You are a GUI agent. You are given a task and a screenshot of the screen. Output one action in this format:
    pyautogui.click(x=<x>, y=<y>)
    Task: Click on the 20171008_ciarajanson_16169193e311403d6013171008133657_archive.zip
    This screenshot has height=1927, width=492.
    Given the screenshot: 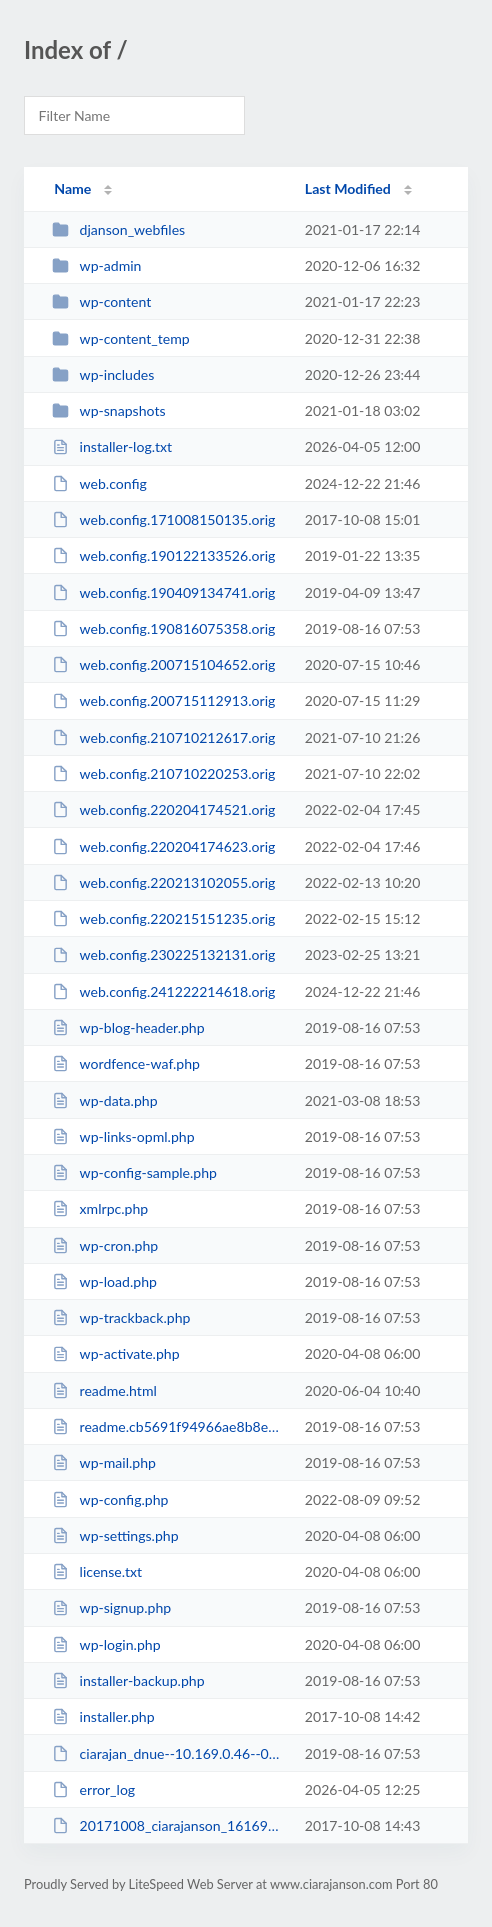 What is the action you would take?
    pyautogui.click(x=169, y=1825)
    